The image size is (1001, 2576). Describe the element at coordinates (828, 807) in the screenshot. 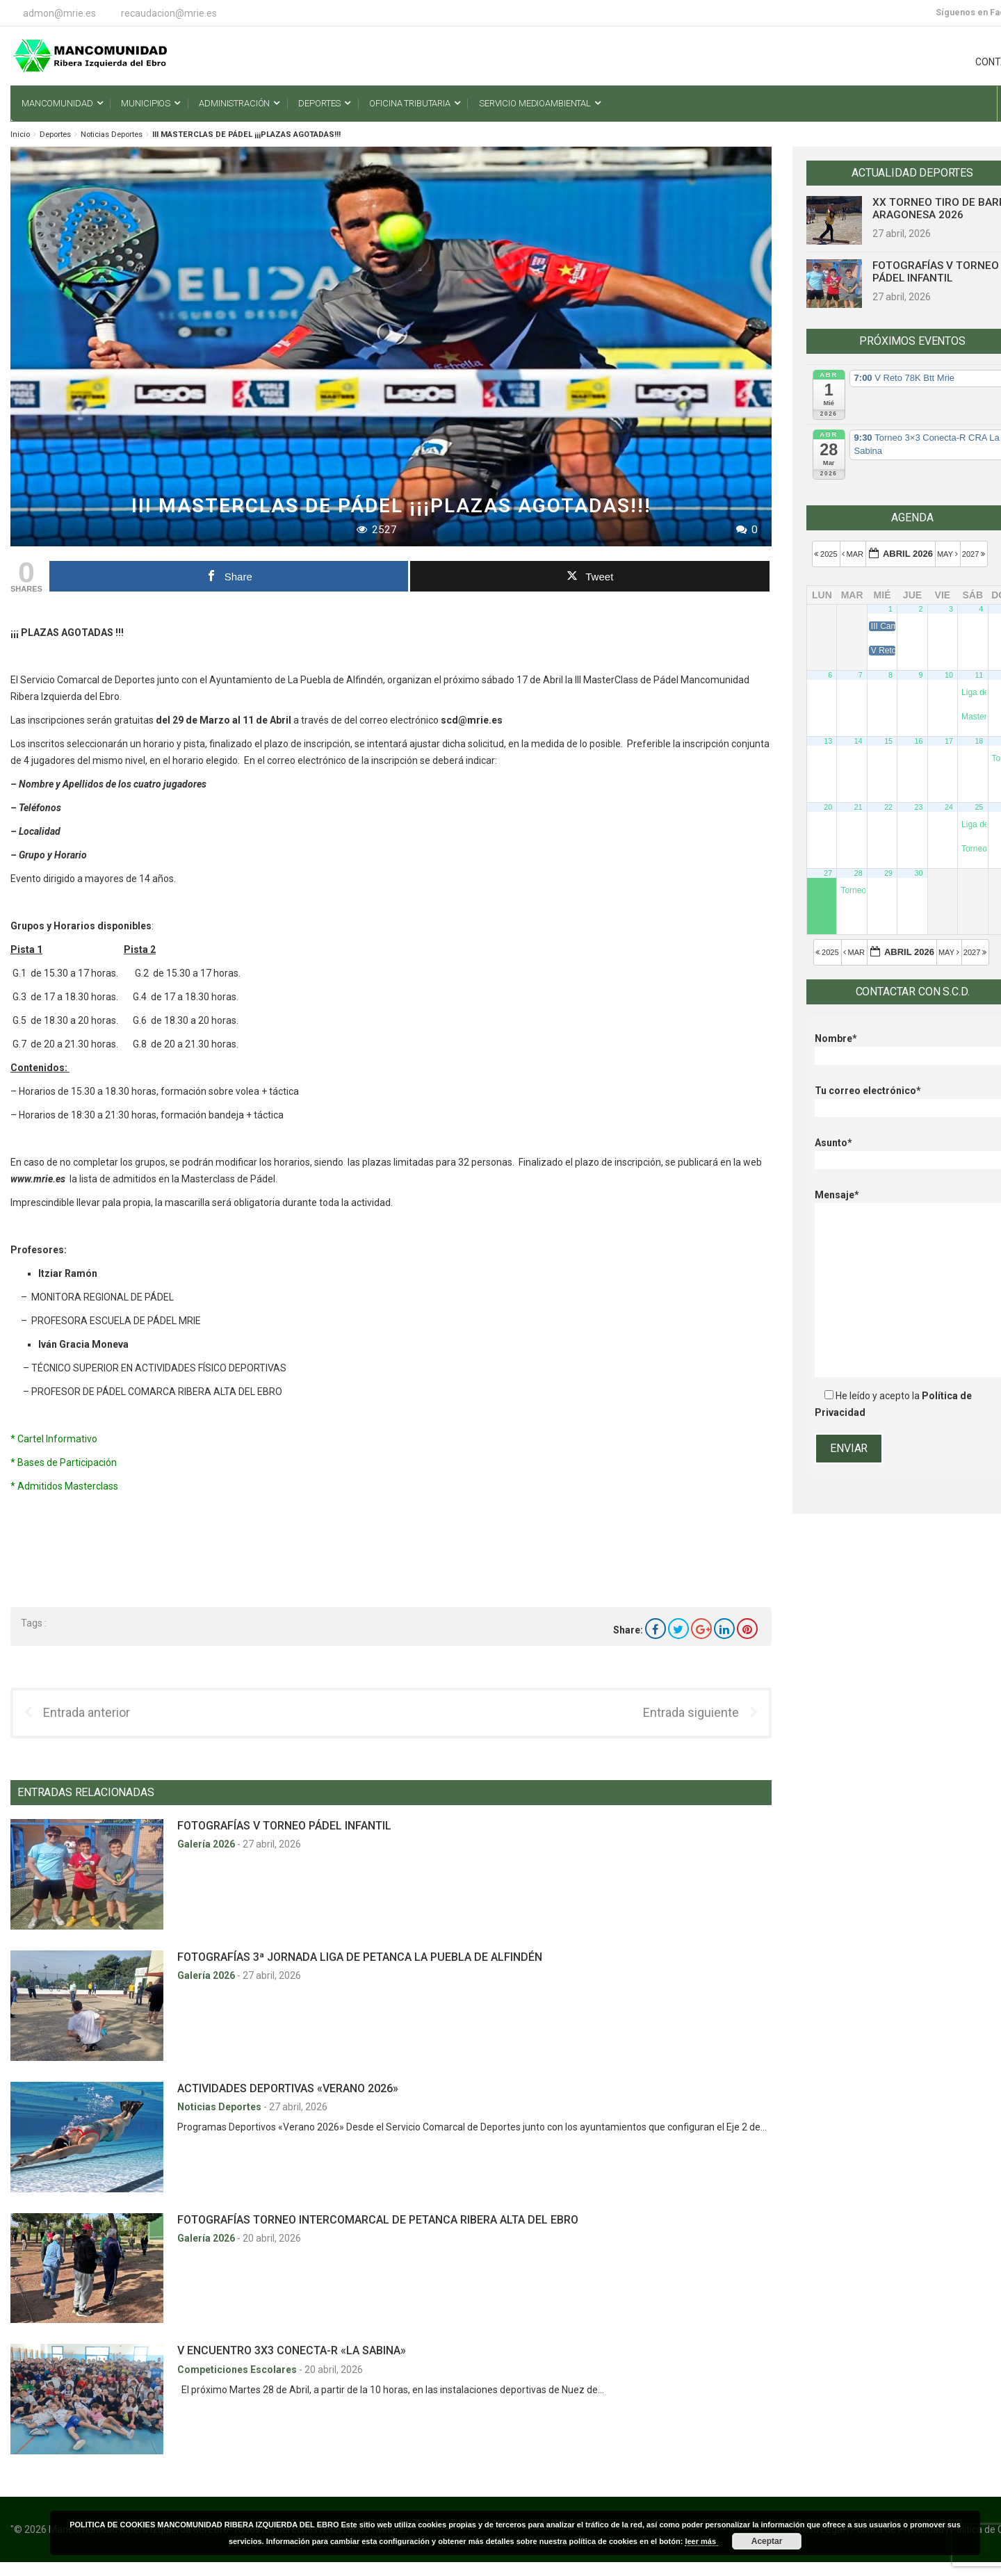

I see `20` at that location.